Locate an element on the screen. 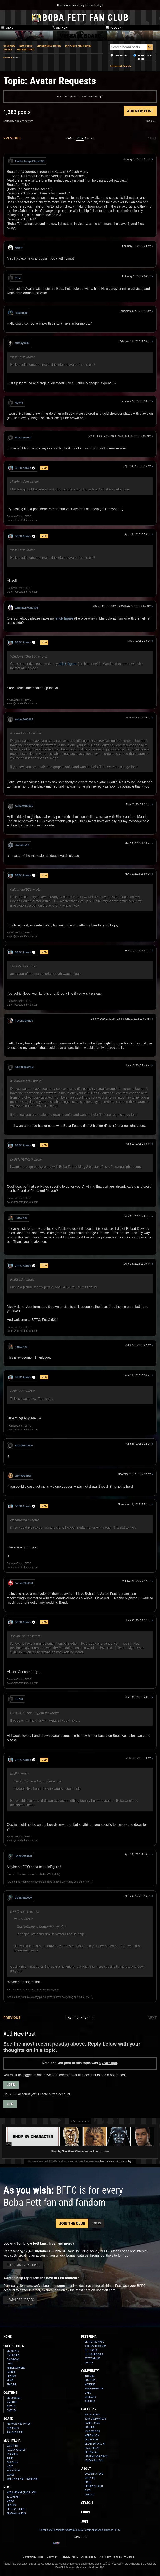  Site by FWD:labs is located at coordinates (124, 2556).